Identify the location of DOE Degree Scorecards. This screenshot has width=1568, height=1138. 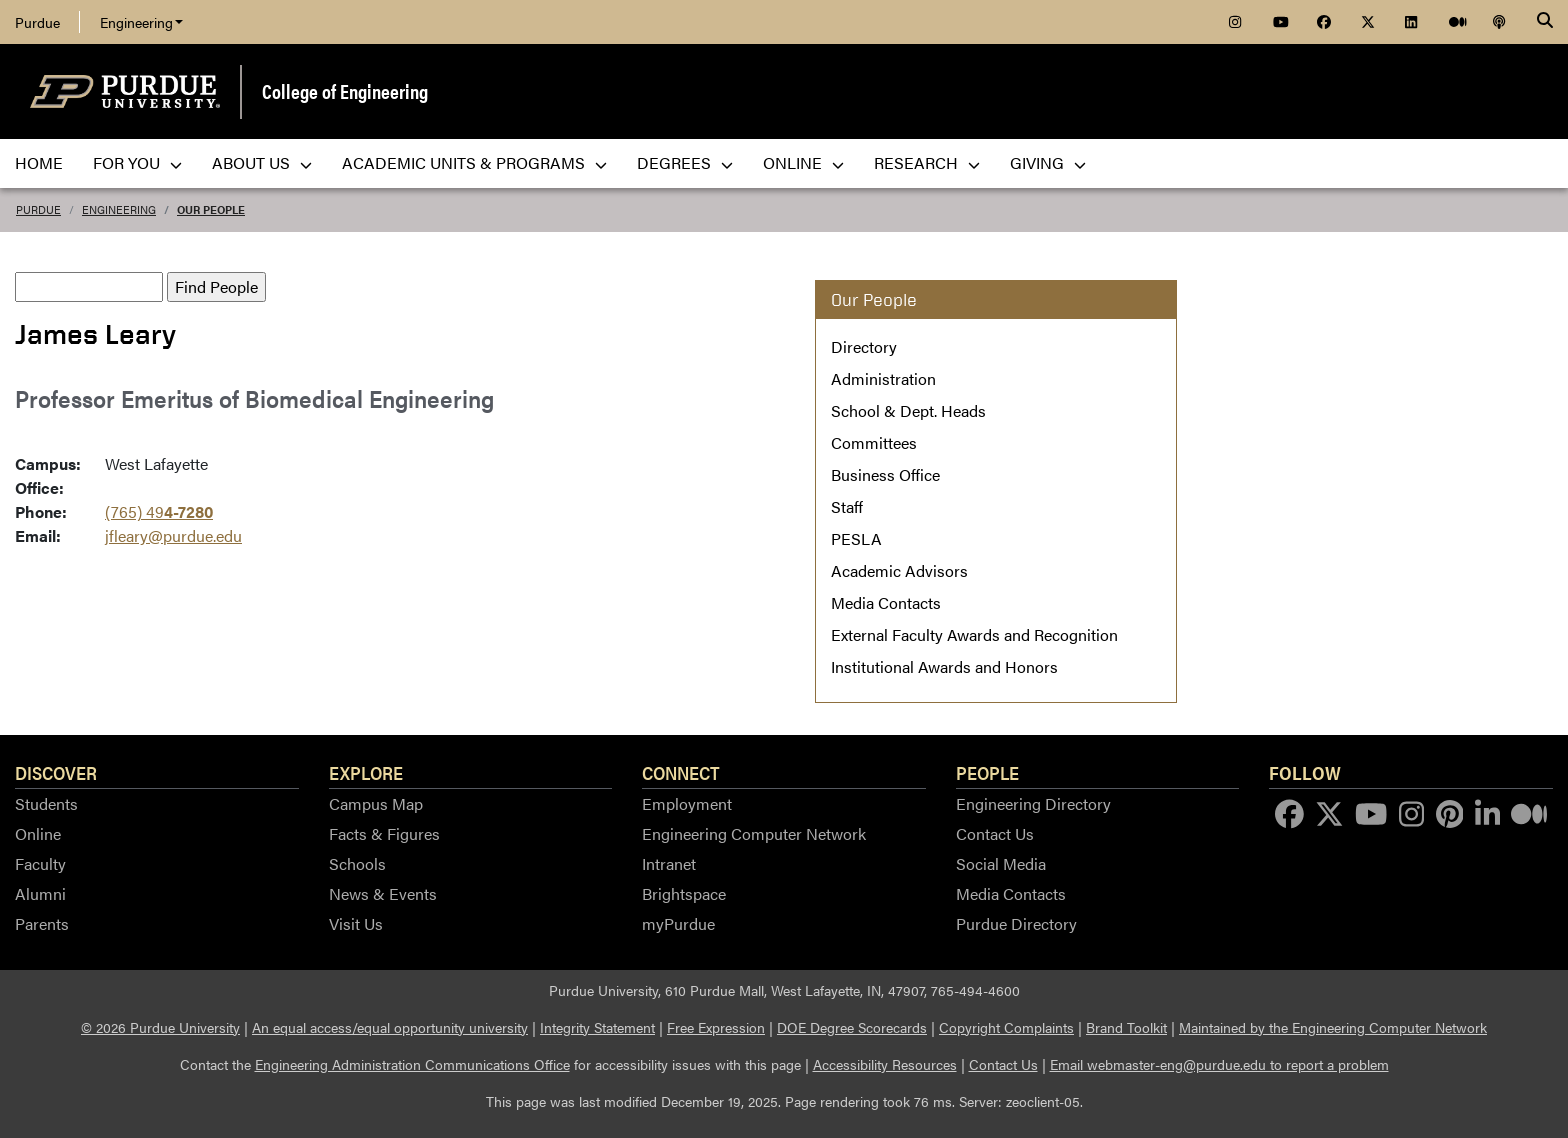
(852, 1027).